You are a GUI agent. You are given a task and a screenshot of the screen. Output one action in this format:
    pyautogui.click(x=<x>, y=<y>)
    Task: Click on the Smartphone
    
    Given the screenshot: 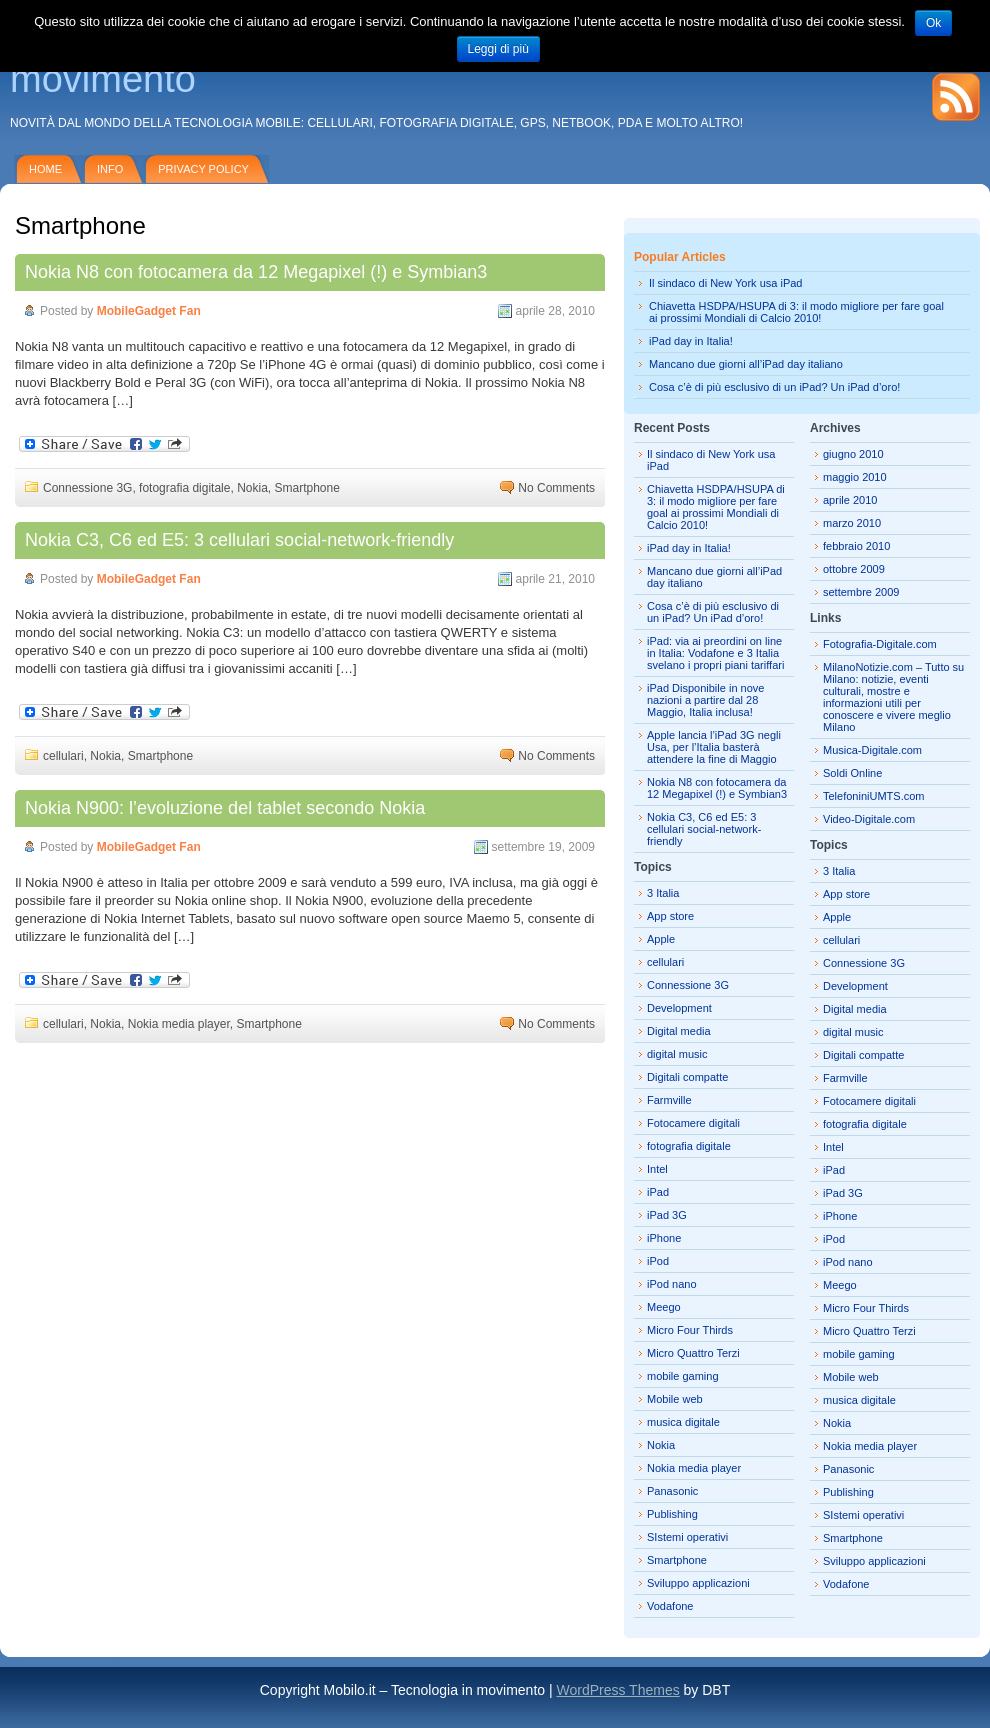 What is the action you would take?
    pyautogui.click(x=307, y=488)
    